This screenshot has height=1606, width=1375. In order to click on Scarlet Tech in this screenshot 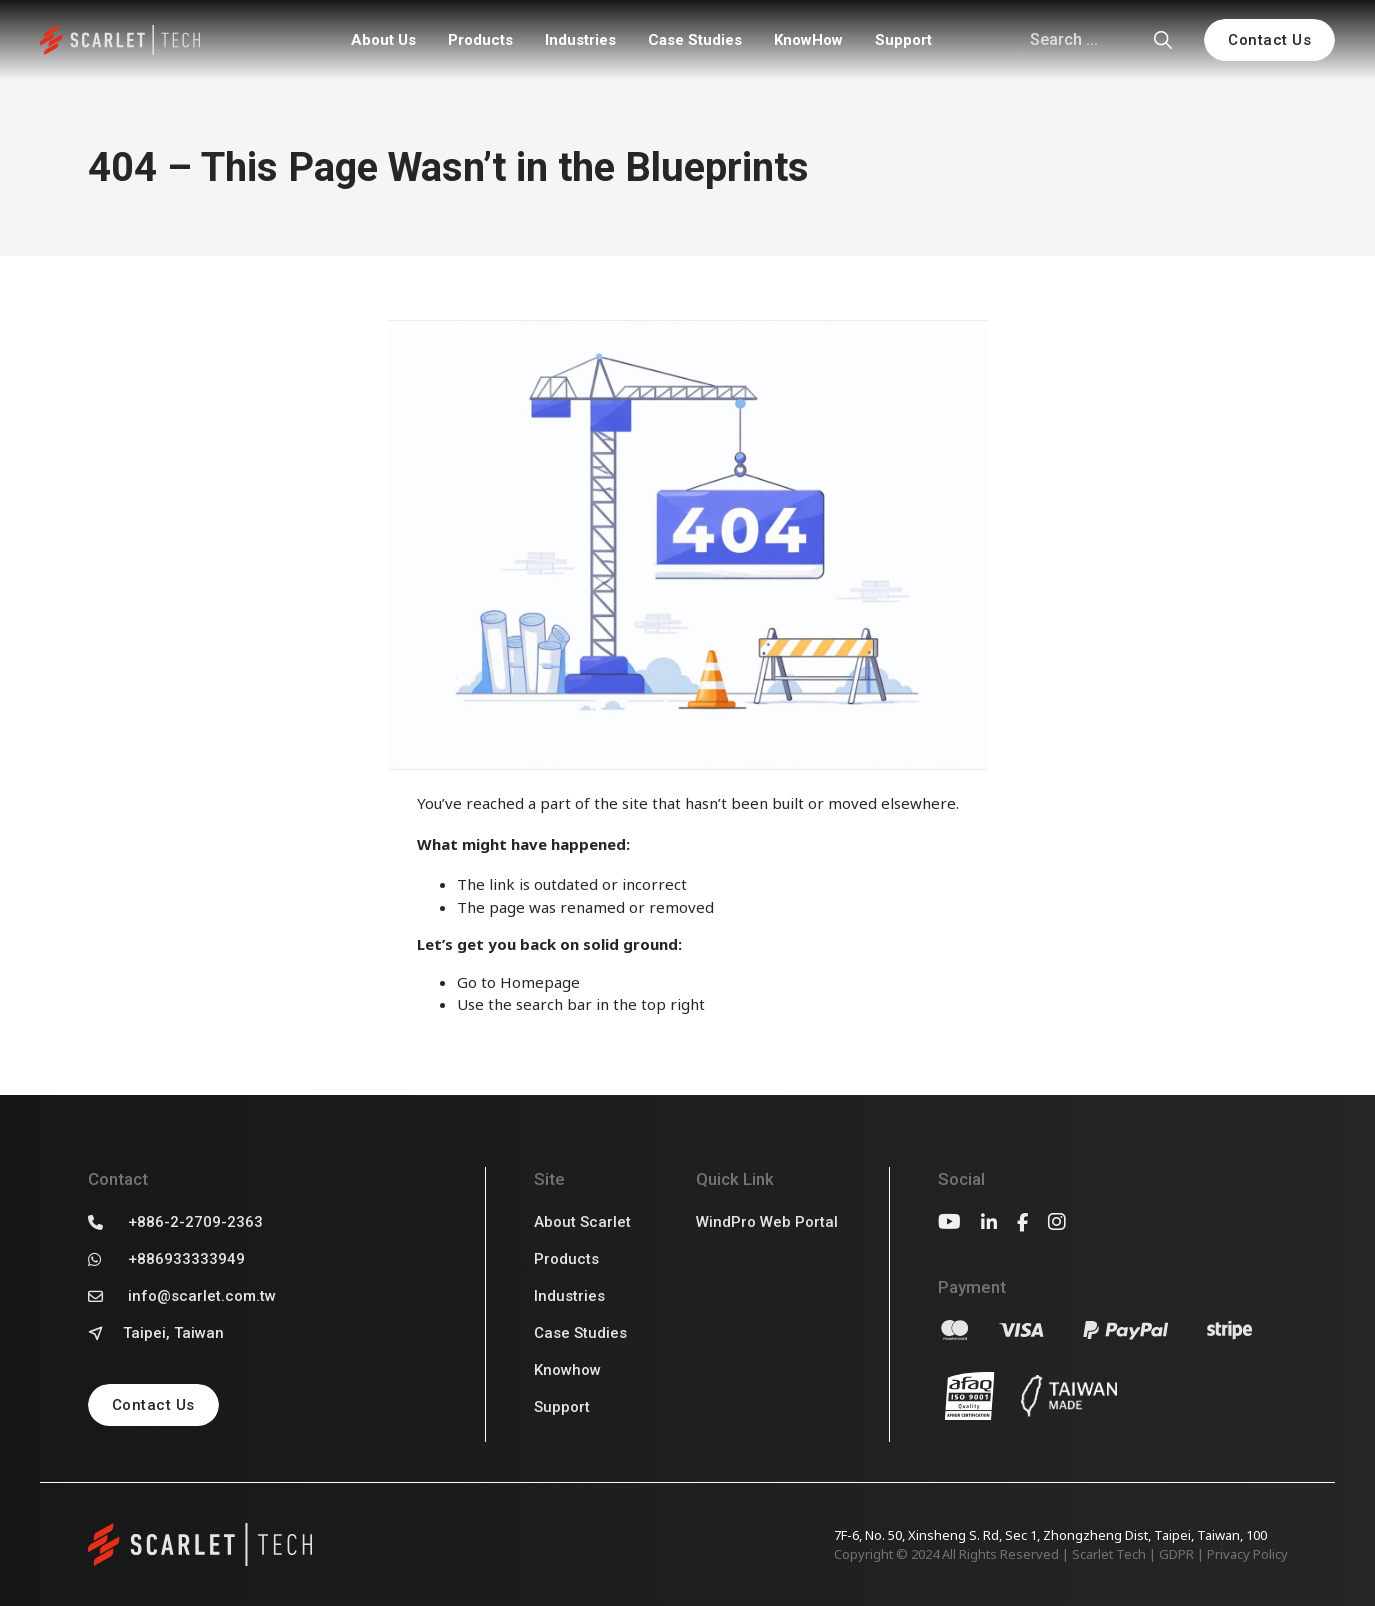, I will do `click(1109, 1554)`.